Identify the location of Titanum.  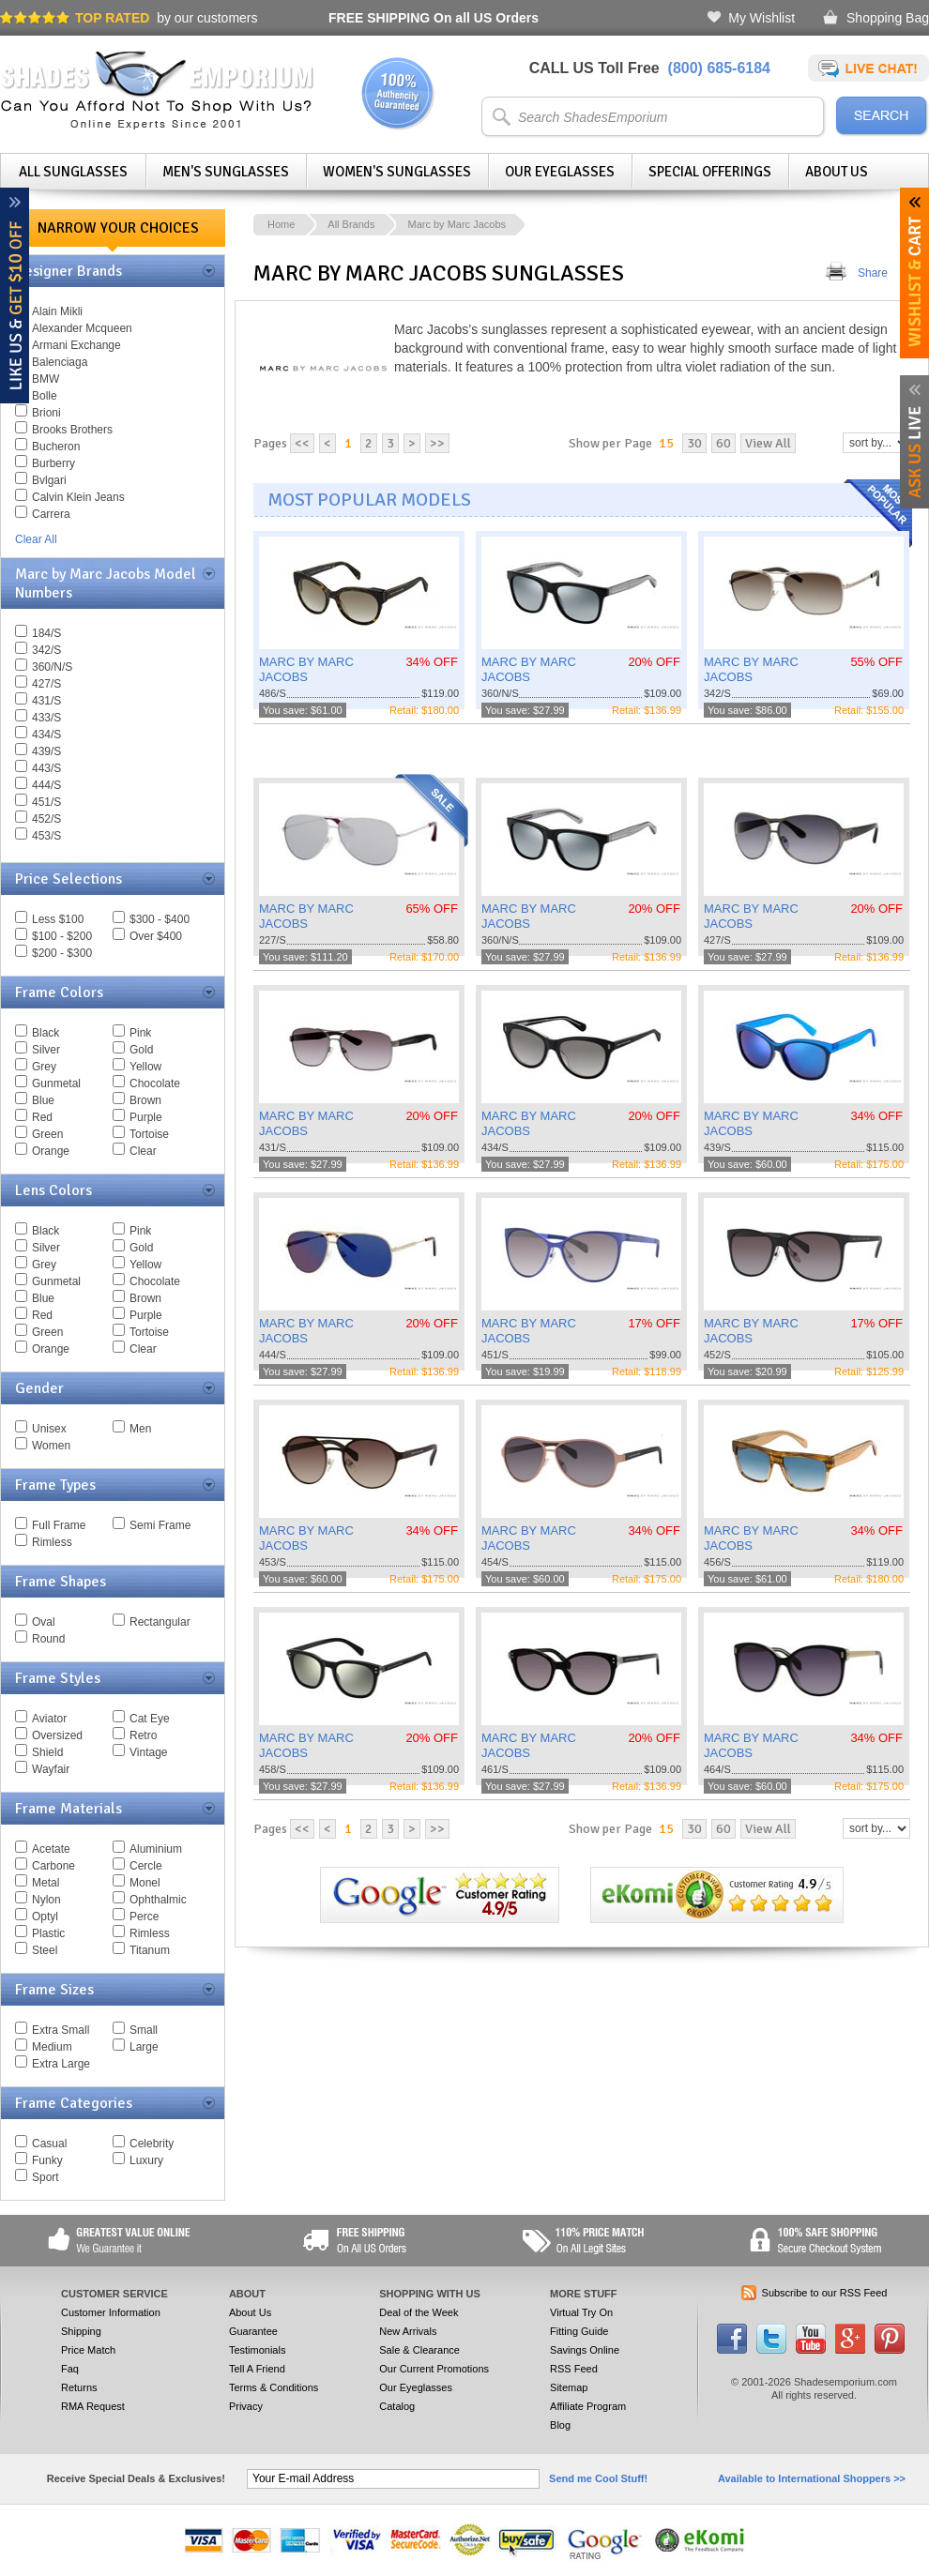
(149, 1950).